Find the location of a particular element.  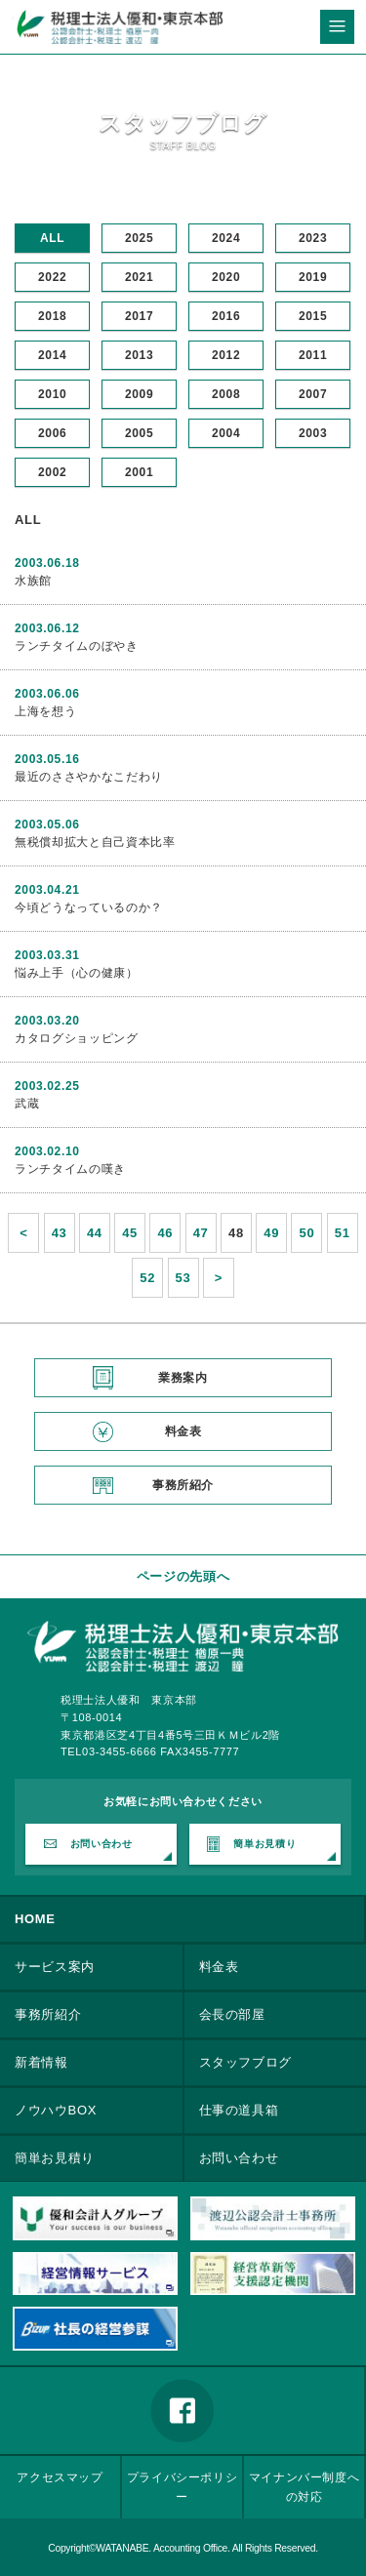

お問い合わせ is located at coordinates (101, 1843).